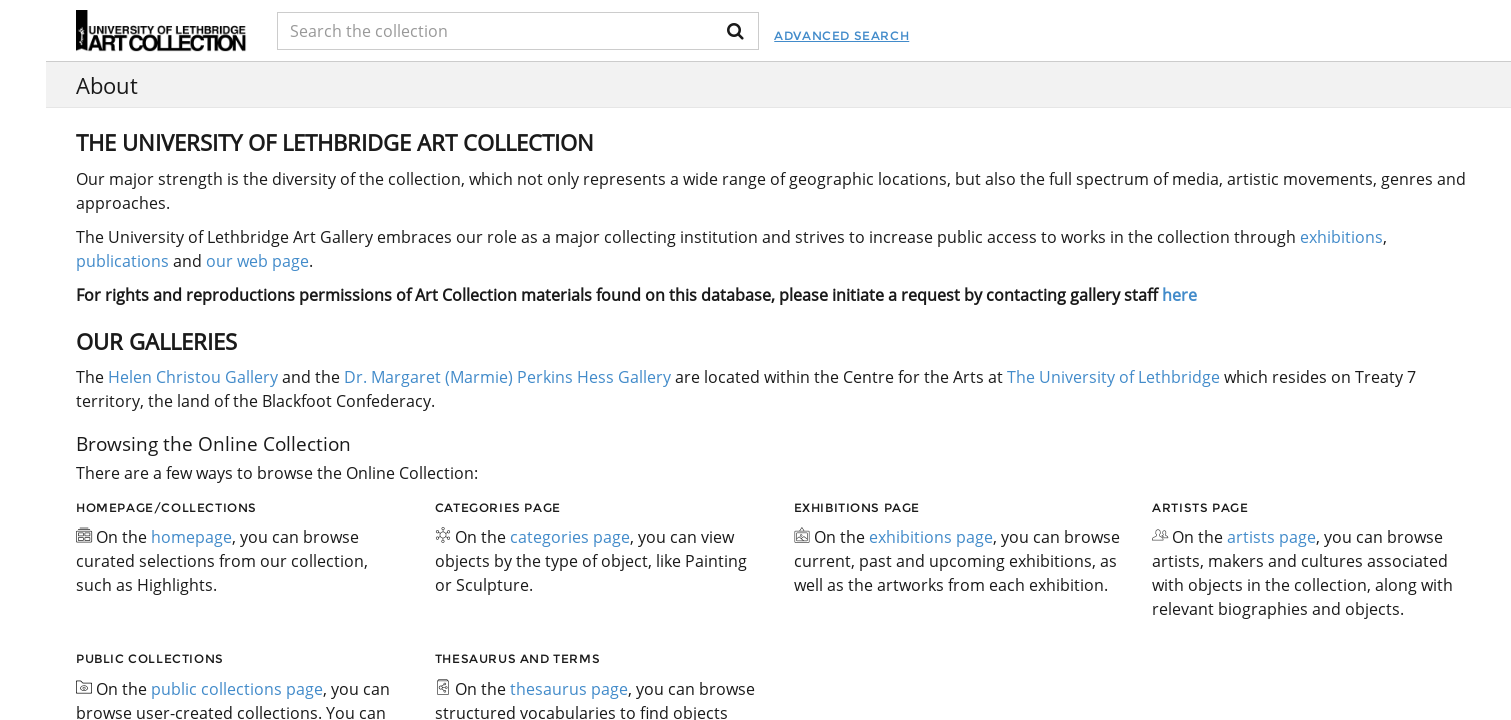 Image resolution: width=1511 pixels, height=720 pixels. Describe the element at coordinates (841, 35) in the screenshot. I see `Advanced Search` at that location.